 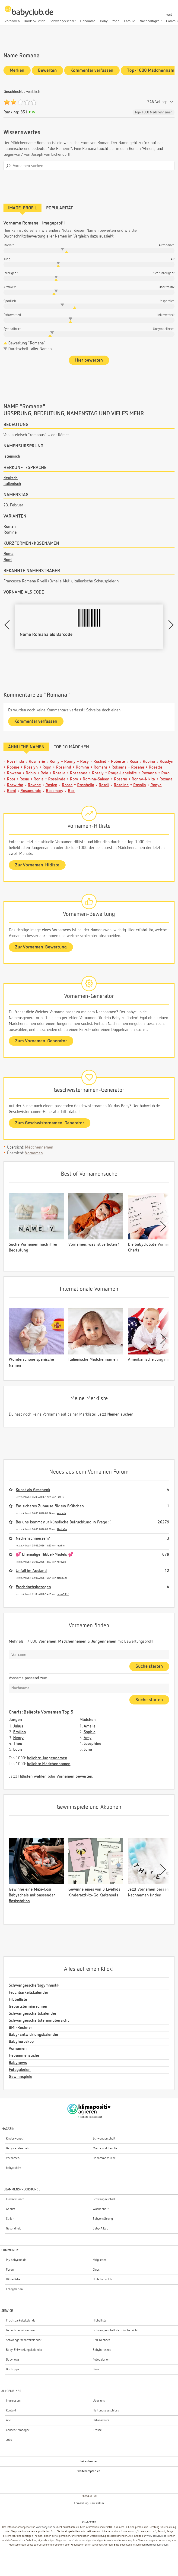 I want to click on Rosabella, so click(x=85, y=785).